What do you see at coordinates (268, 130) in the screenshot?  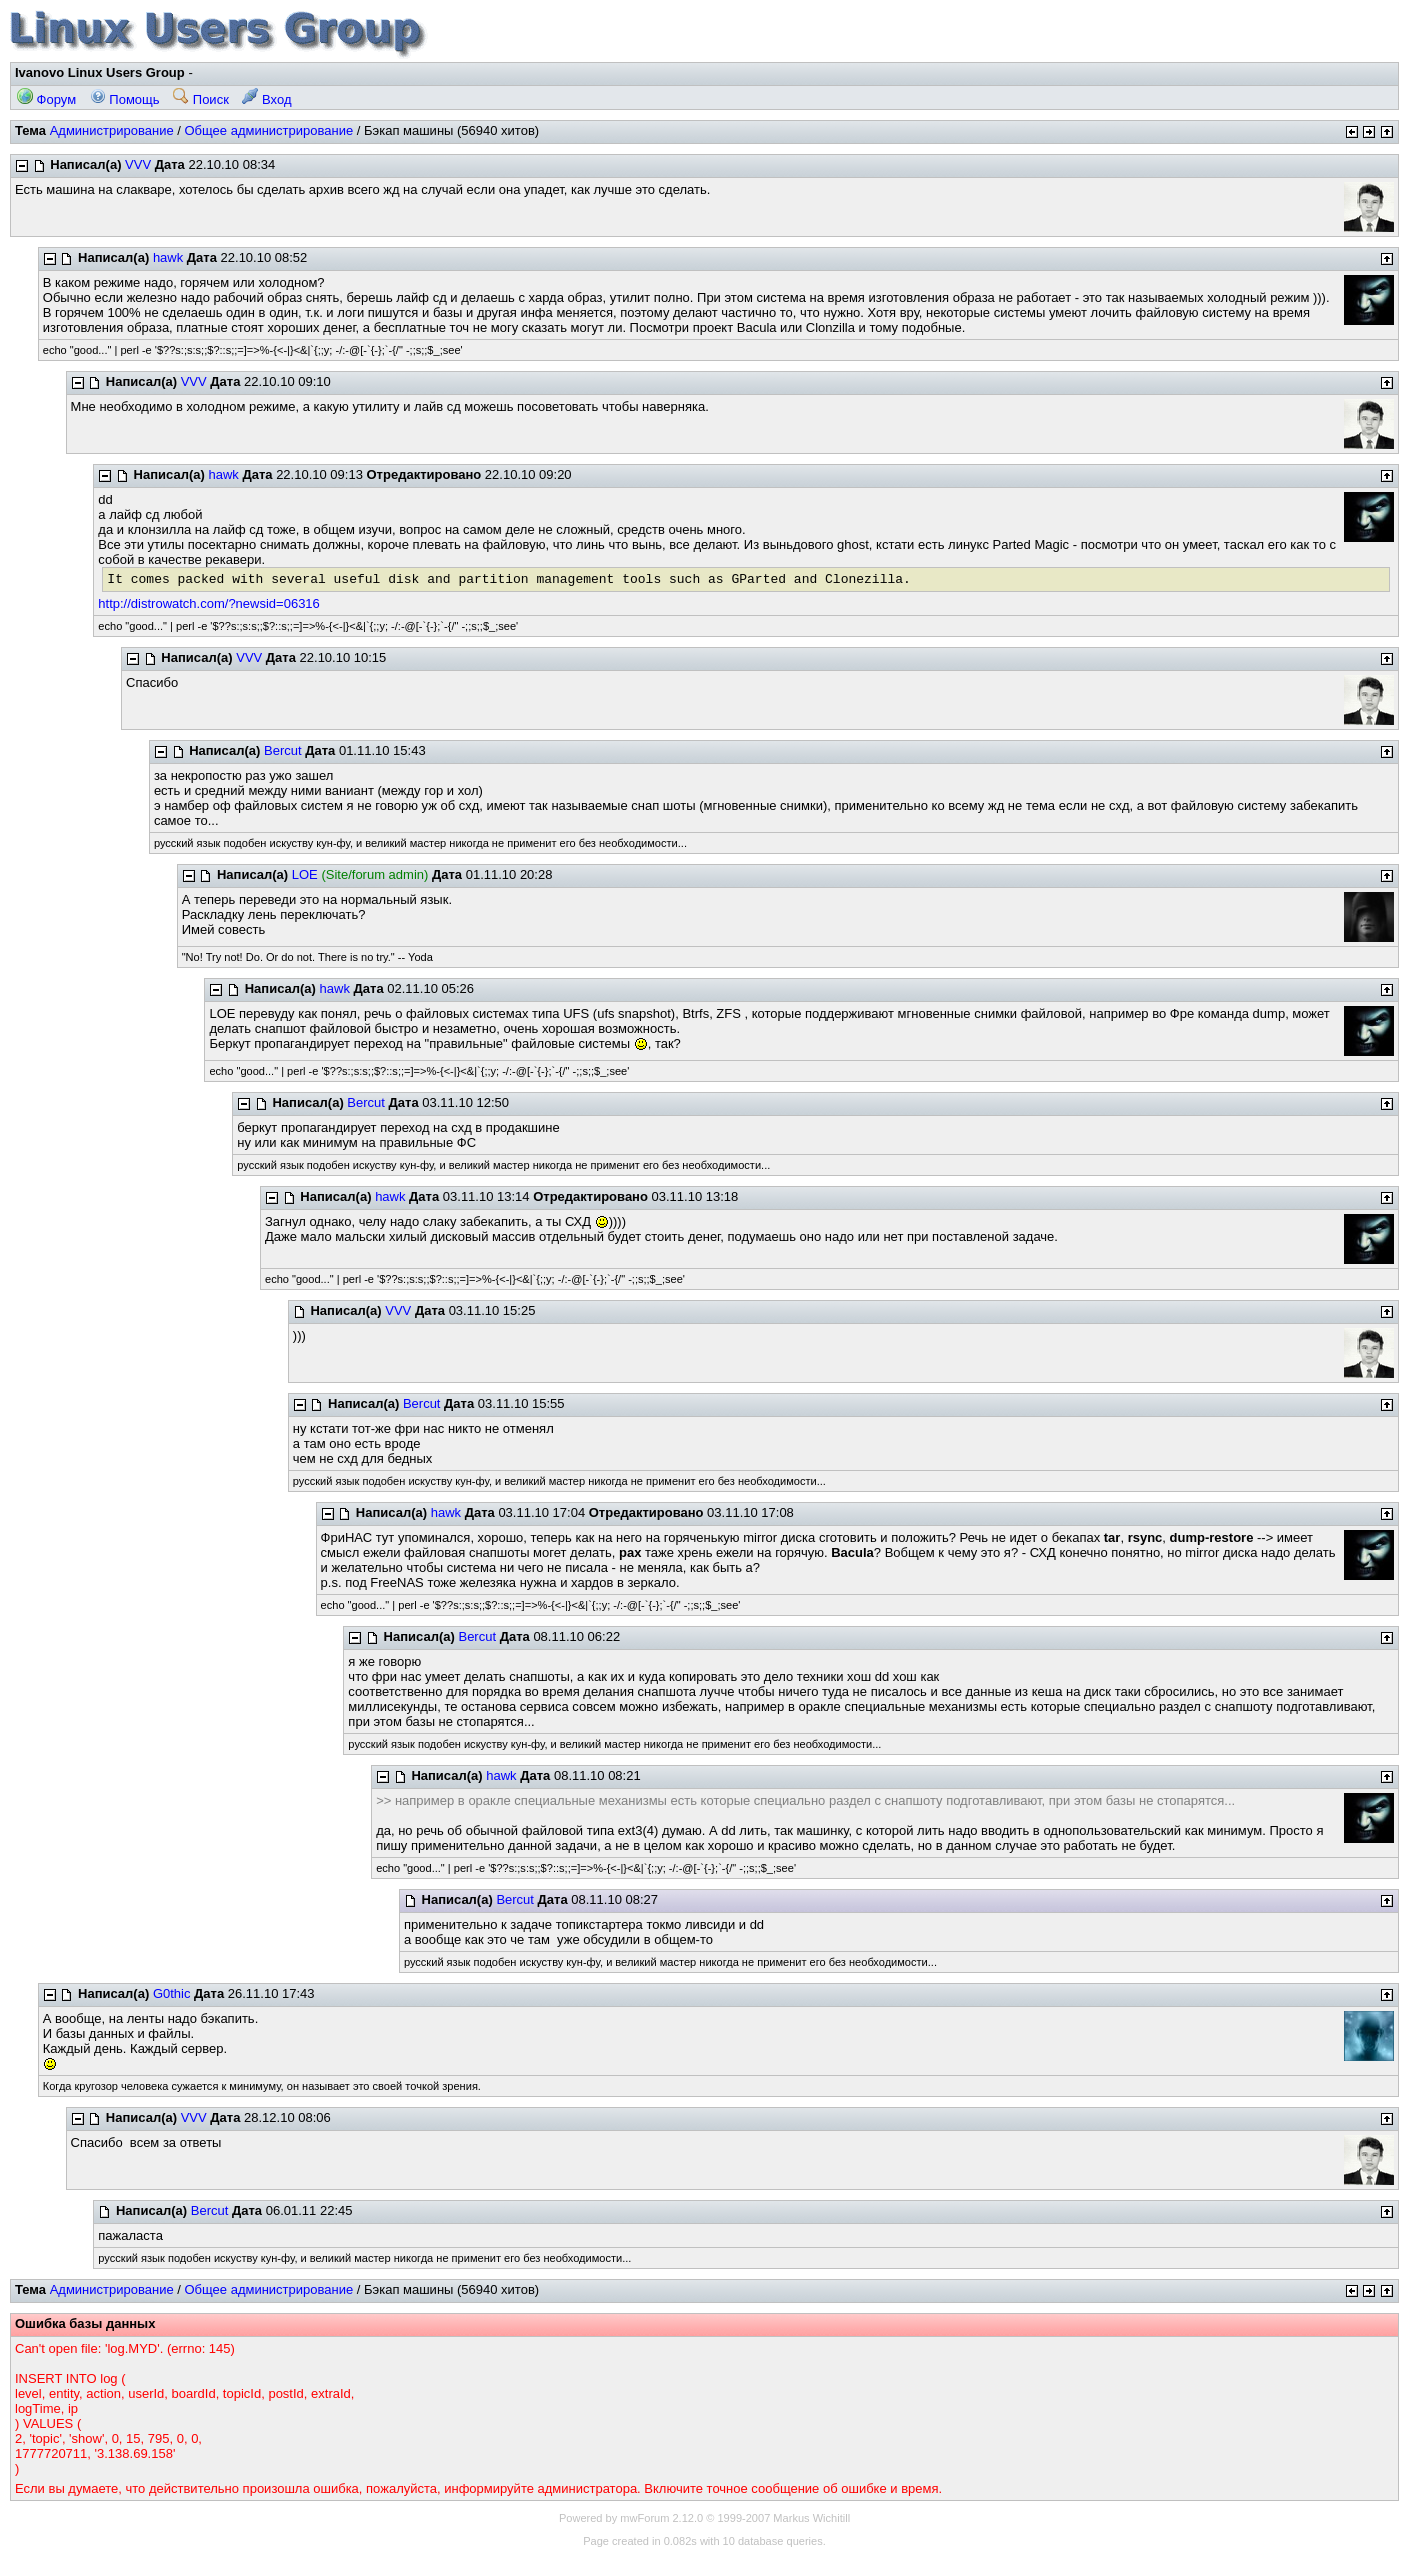 I see `Общее администрирование` at bounding box center [268, 130].